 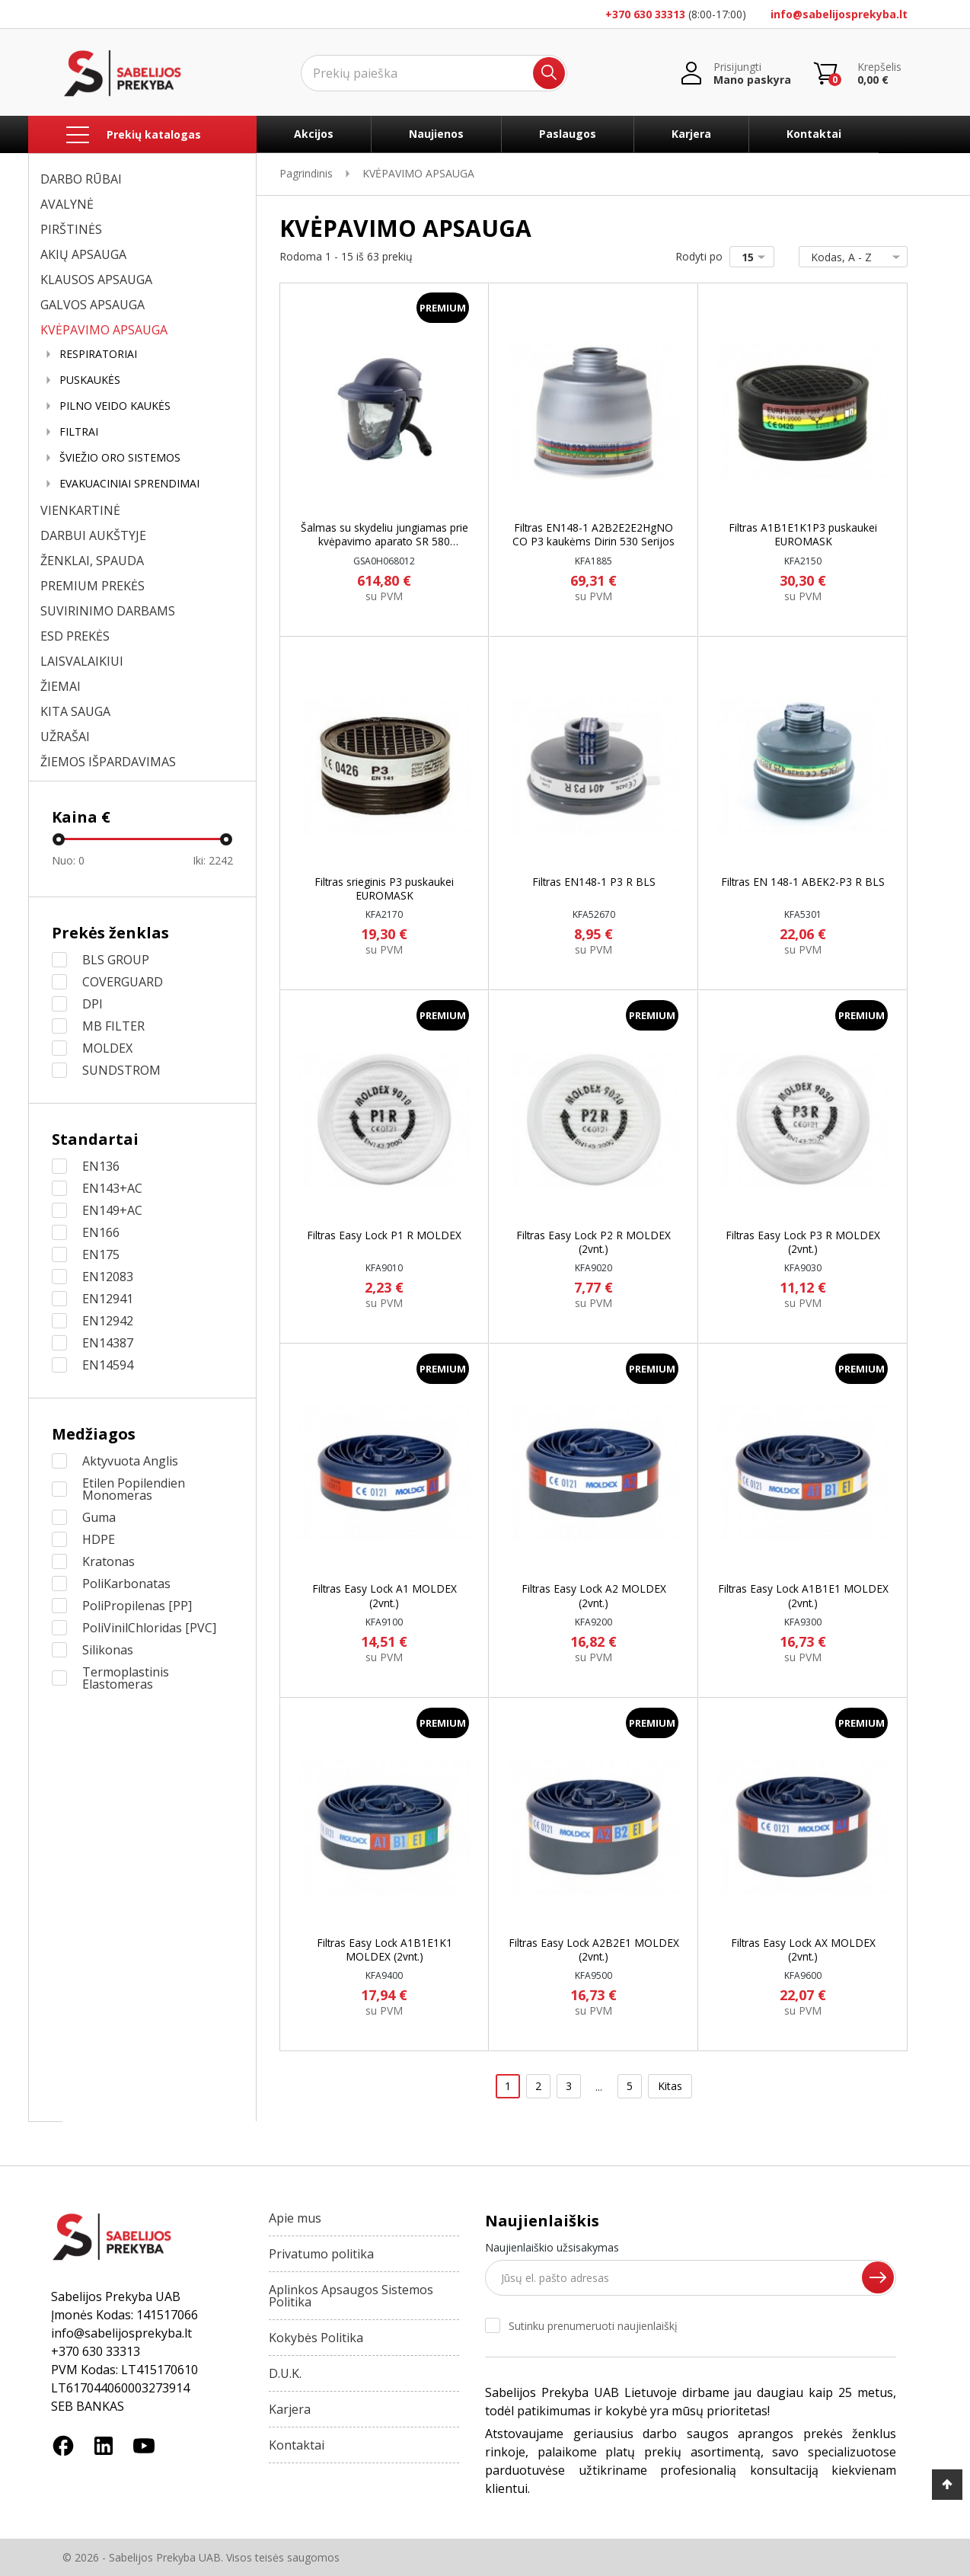 What do you see at coordinates (108, 1561) in the screenshot?
I see `Kratonas` at bounding box center [108, 1561].